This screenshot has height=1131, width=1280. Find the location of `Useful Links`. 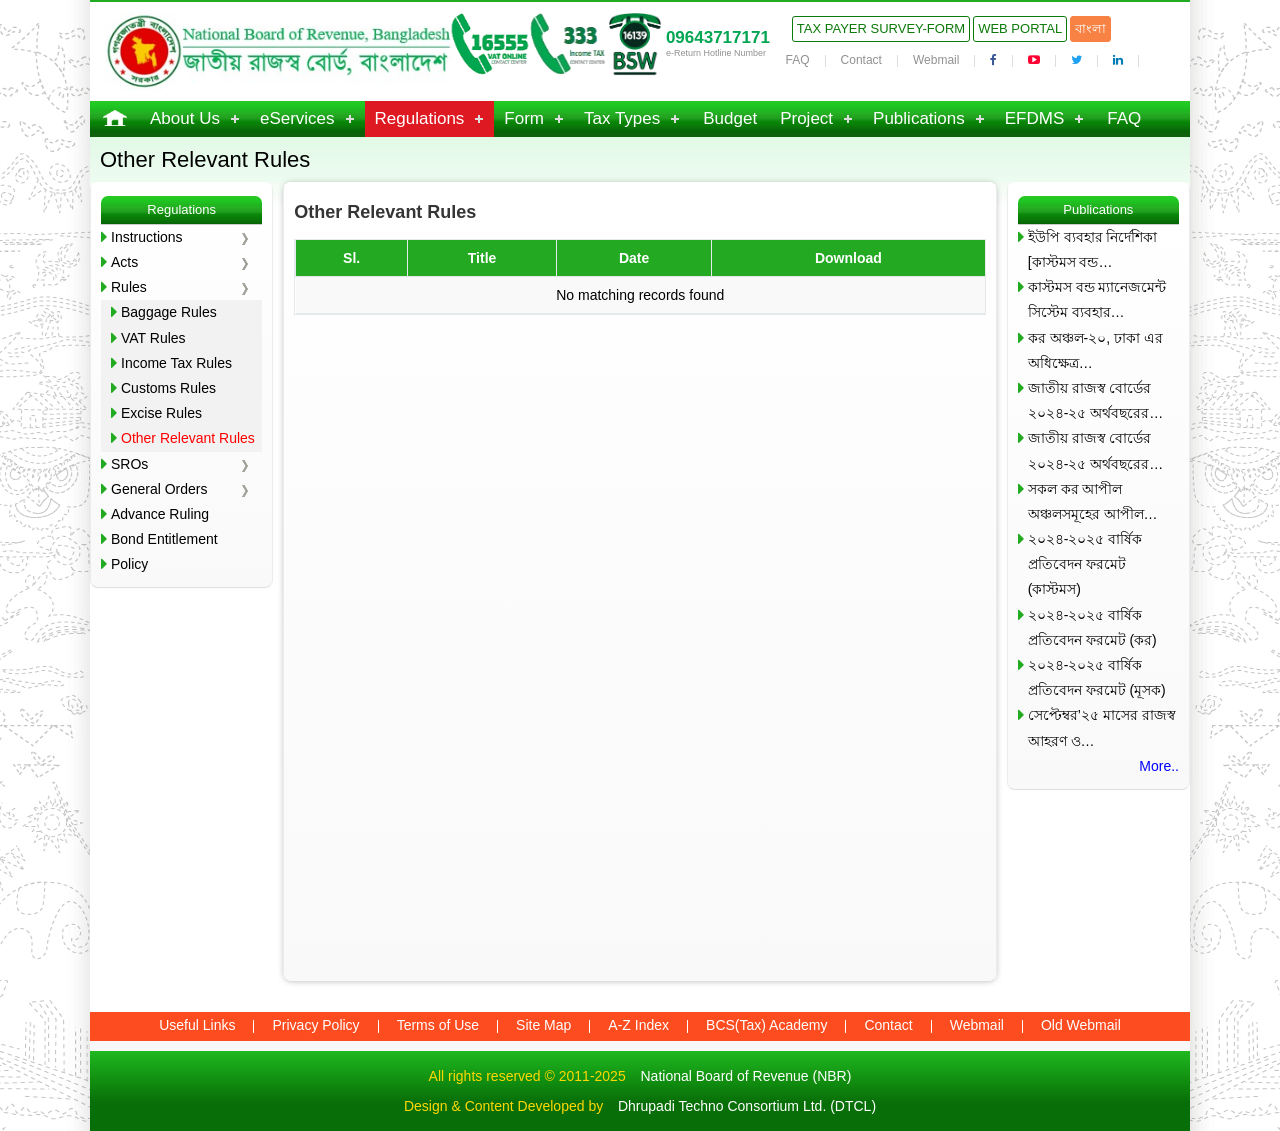

Useful Links is located at coordinates (197, 1025).